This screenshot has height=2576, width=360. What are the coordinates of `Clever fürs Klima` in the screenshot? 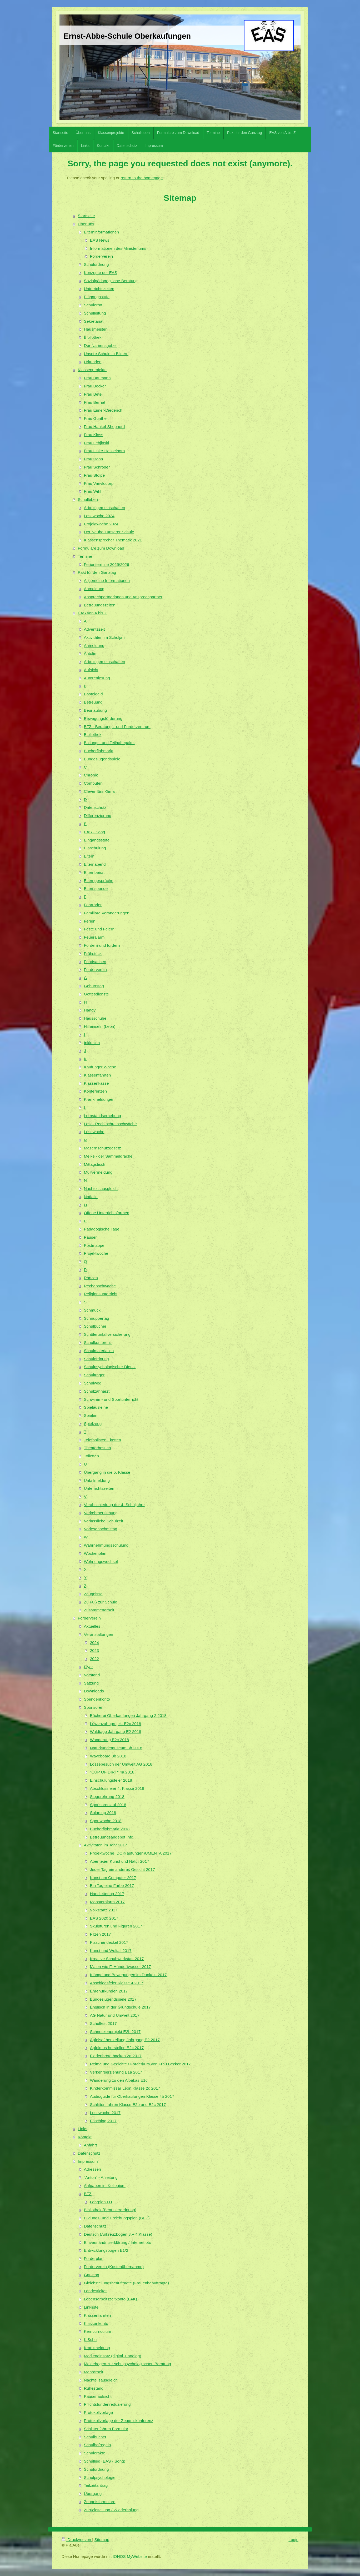 It's located at (99, 791).